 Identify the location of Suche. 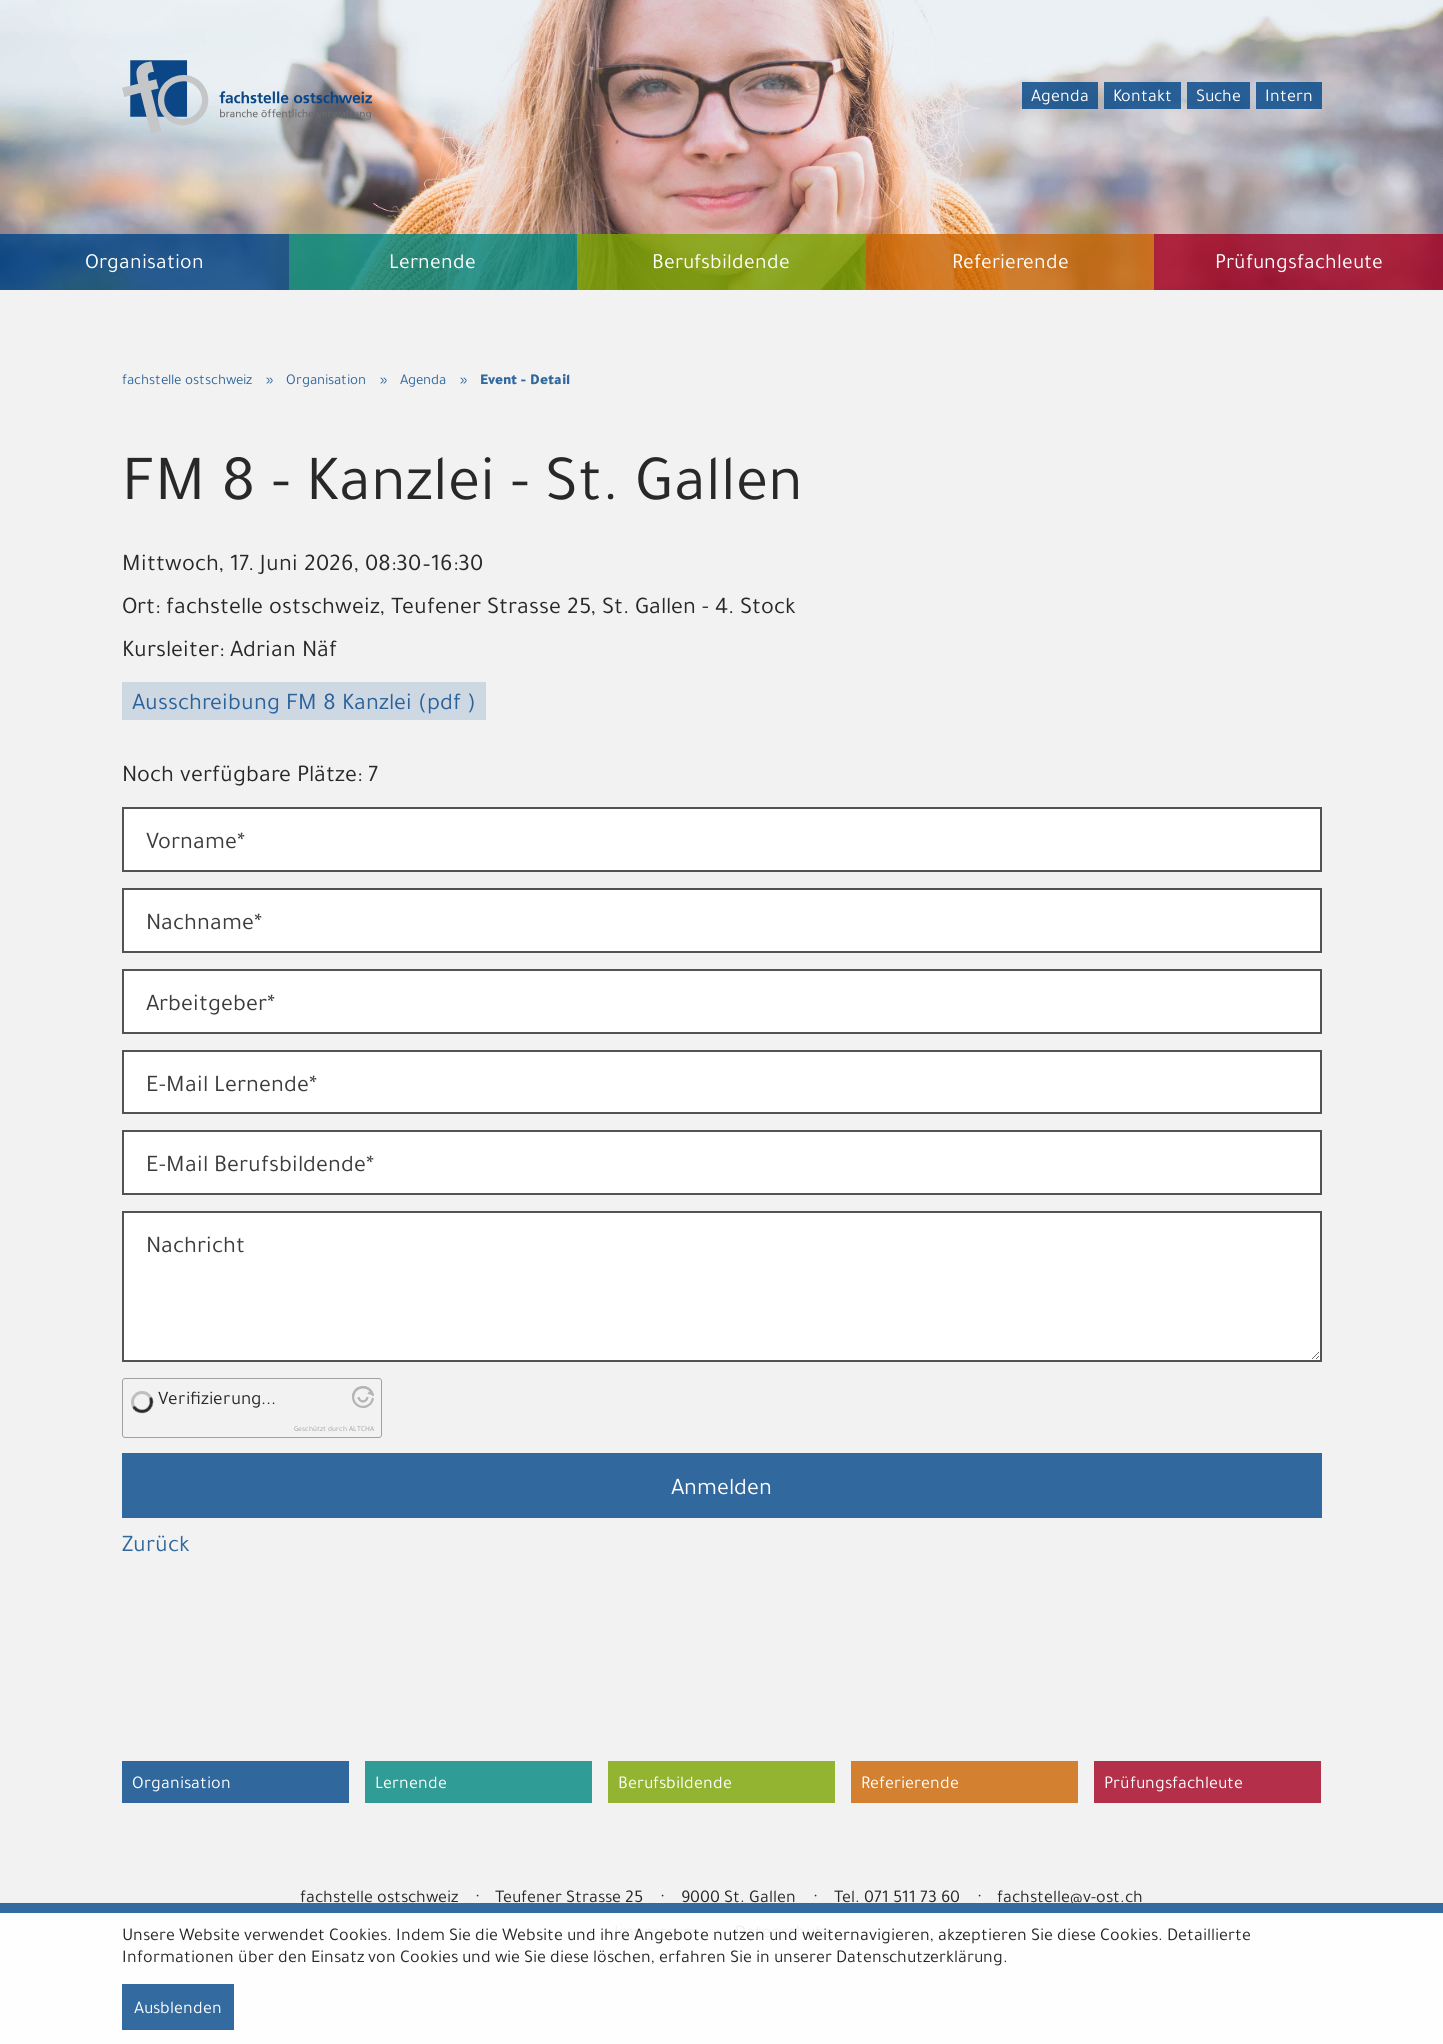
(1218, 98).